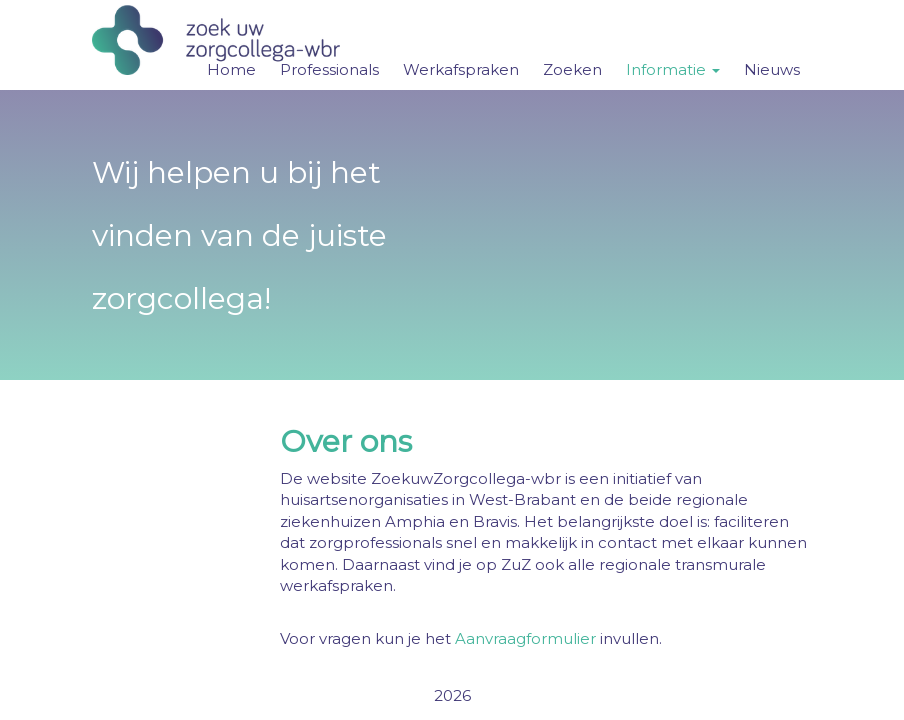  Describe the element at coordinates (525, 638) in the screenshot. I see `Aanvraagformulier` at that location.